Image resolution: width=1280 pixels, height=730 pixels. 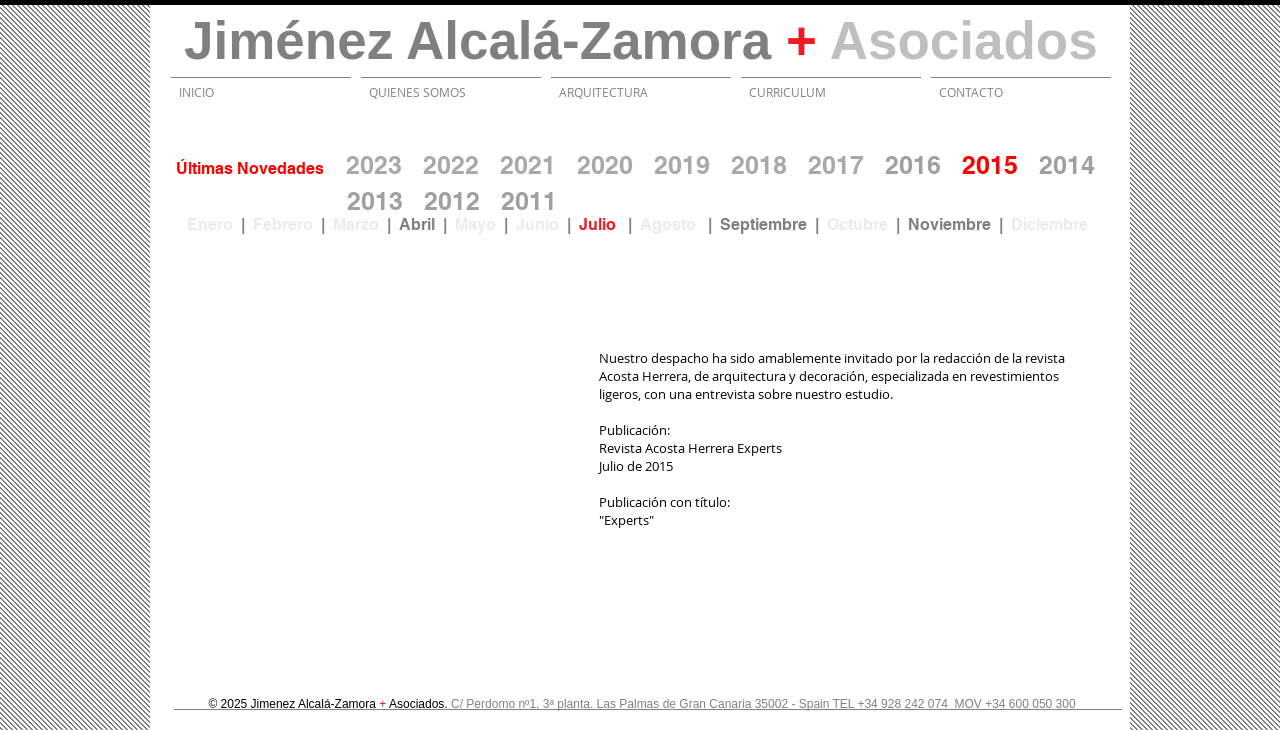 I want to click on 2012, so click(x=452, y=201).